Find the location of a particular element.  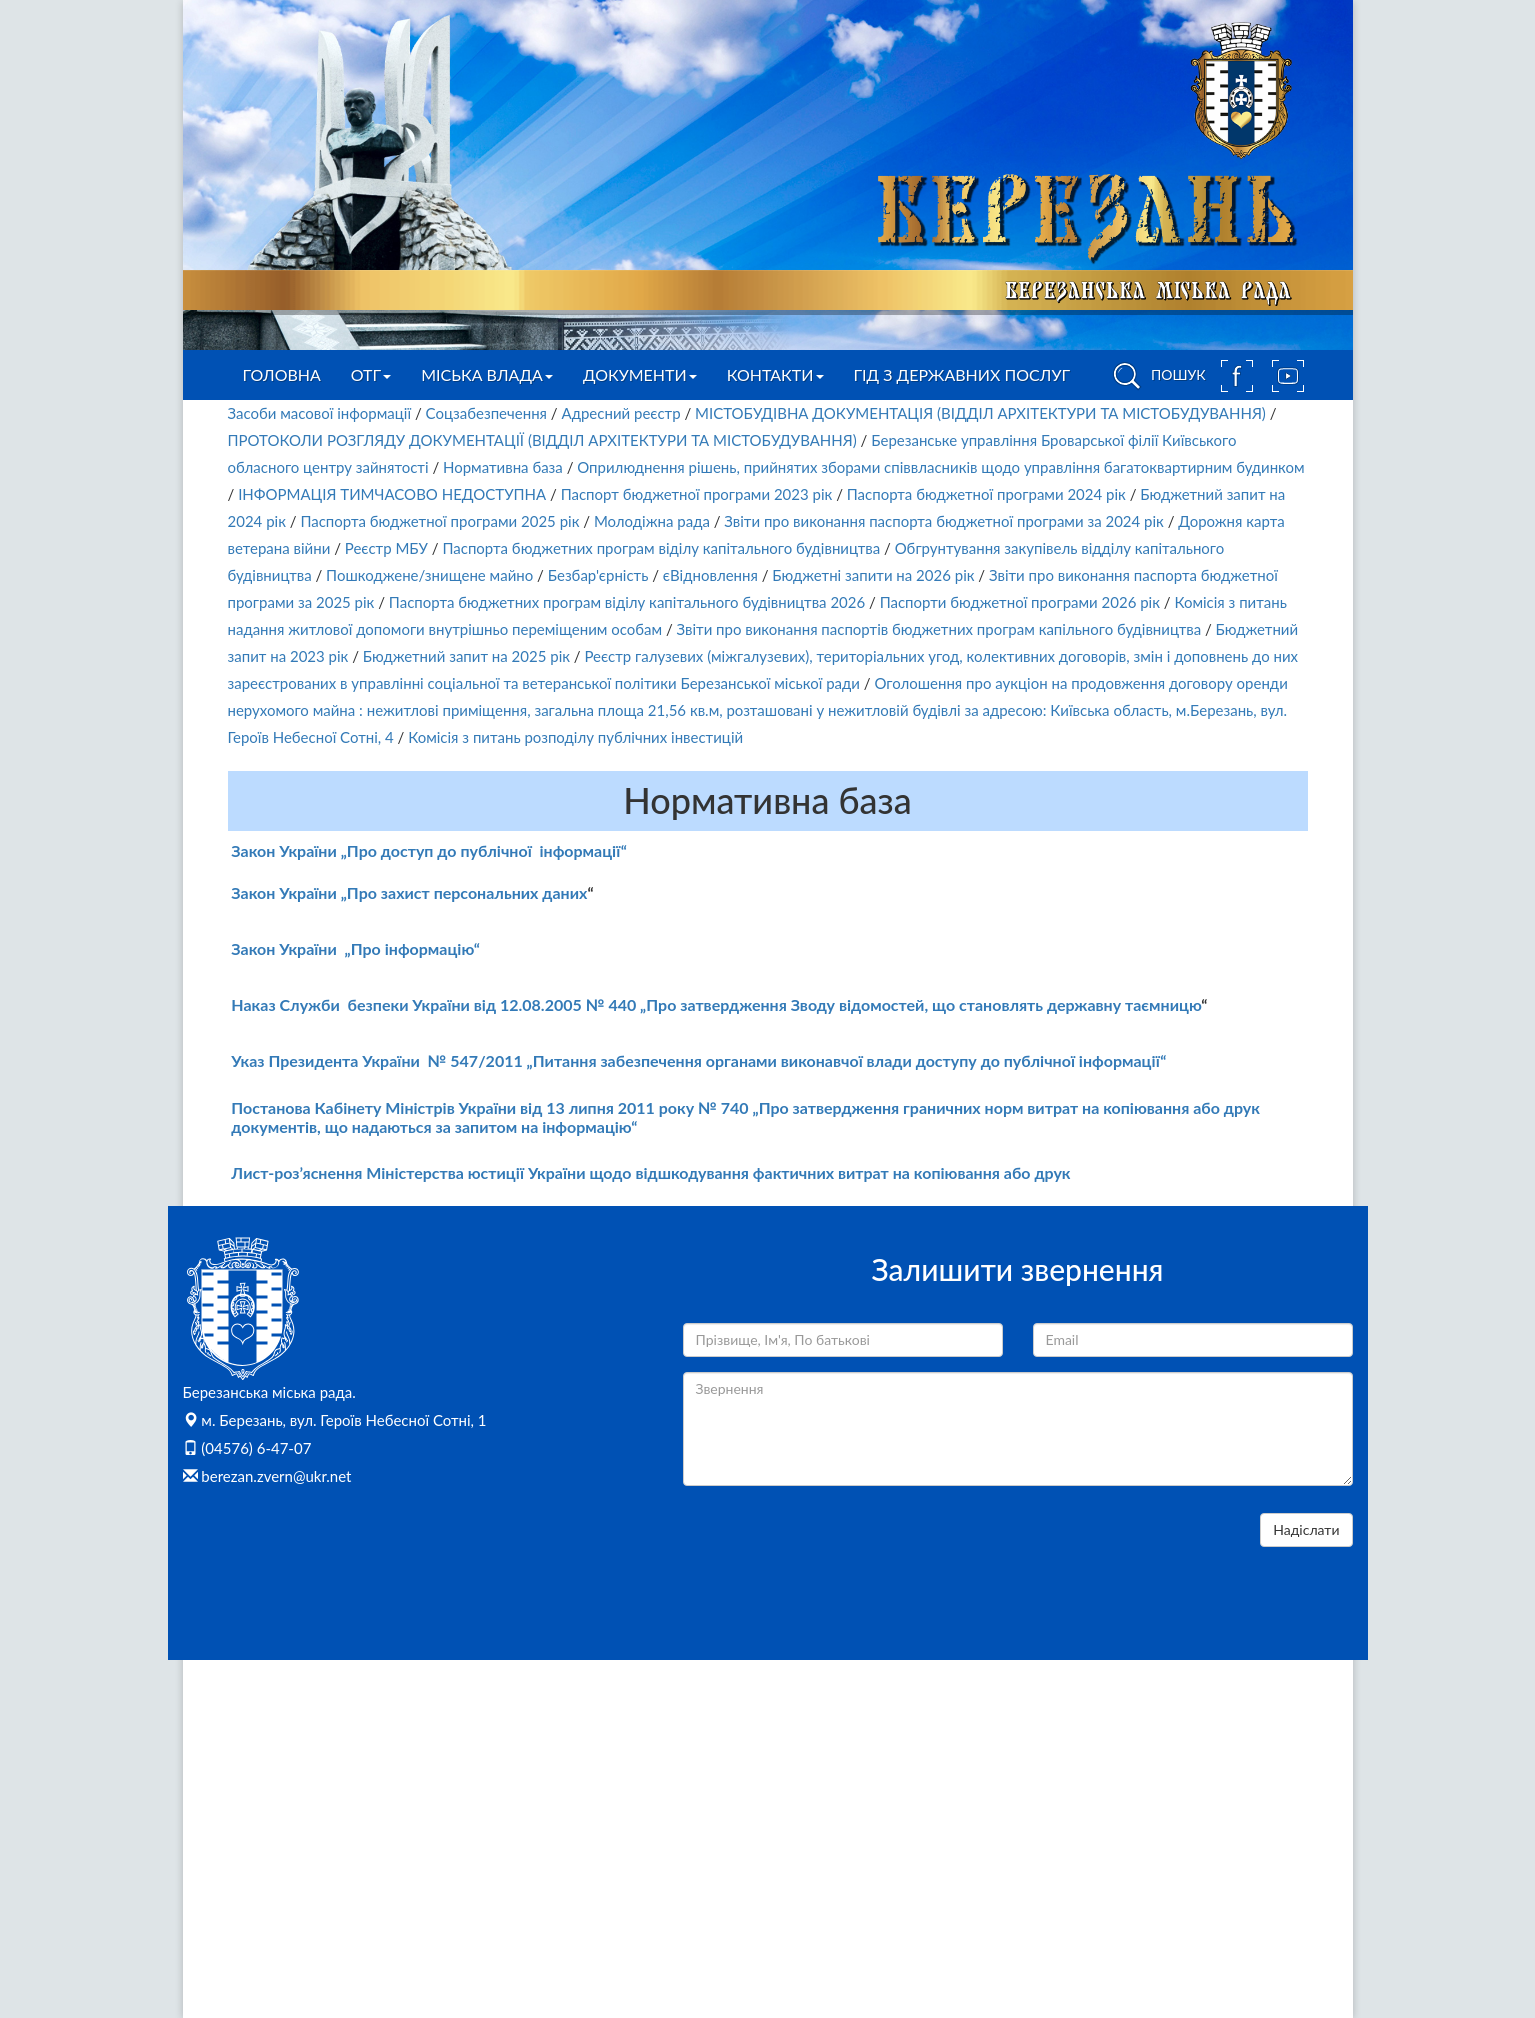

Нормативна база is located at coordinates (503, 467).